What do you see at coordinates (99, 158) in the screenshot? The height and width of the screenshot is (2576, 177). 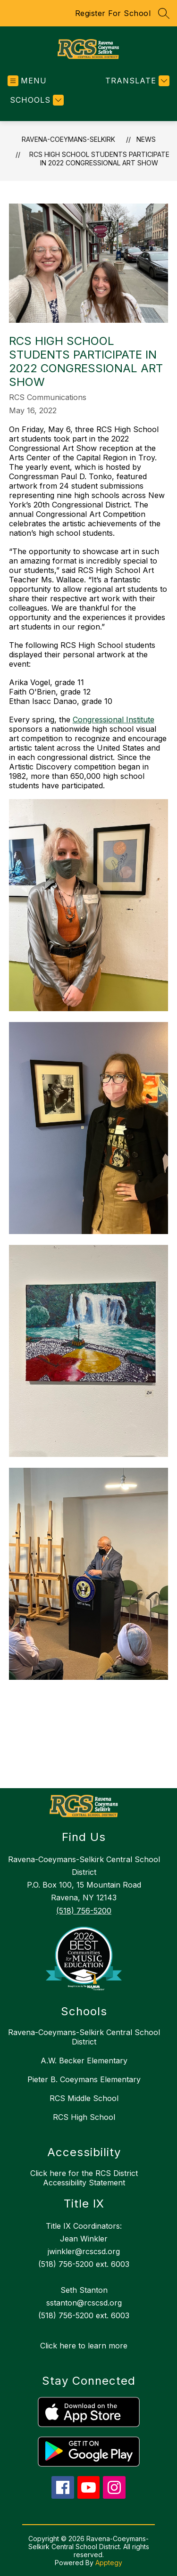 I see `RCS High School students participate in 2022 Congressional Art Show` at bounding box center [99, 158].